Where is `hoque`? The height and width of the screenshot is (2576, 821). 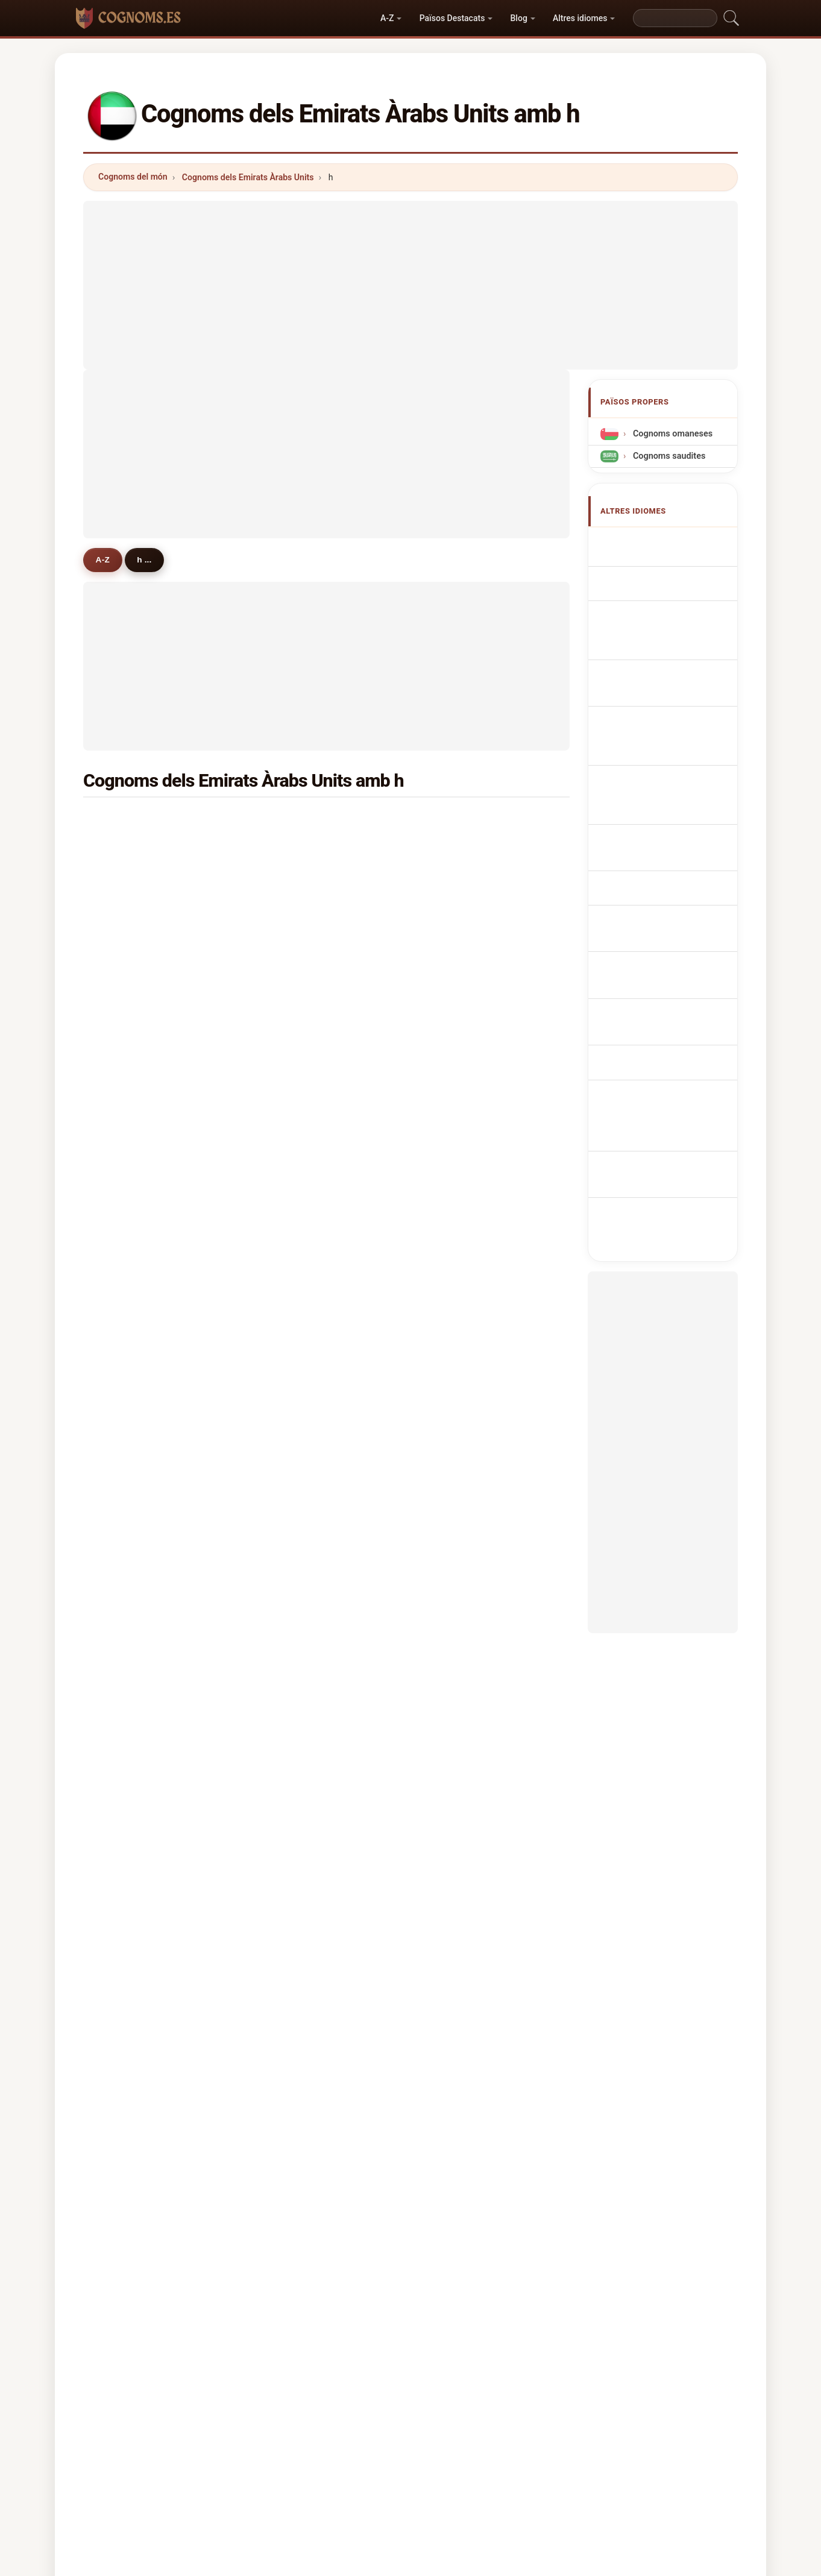 hoque is located at coordinates (293, 1377).